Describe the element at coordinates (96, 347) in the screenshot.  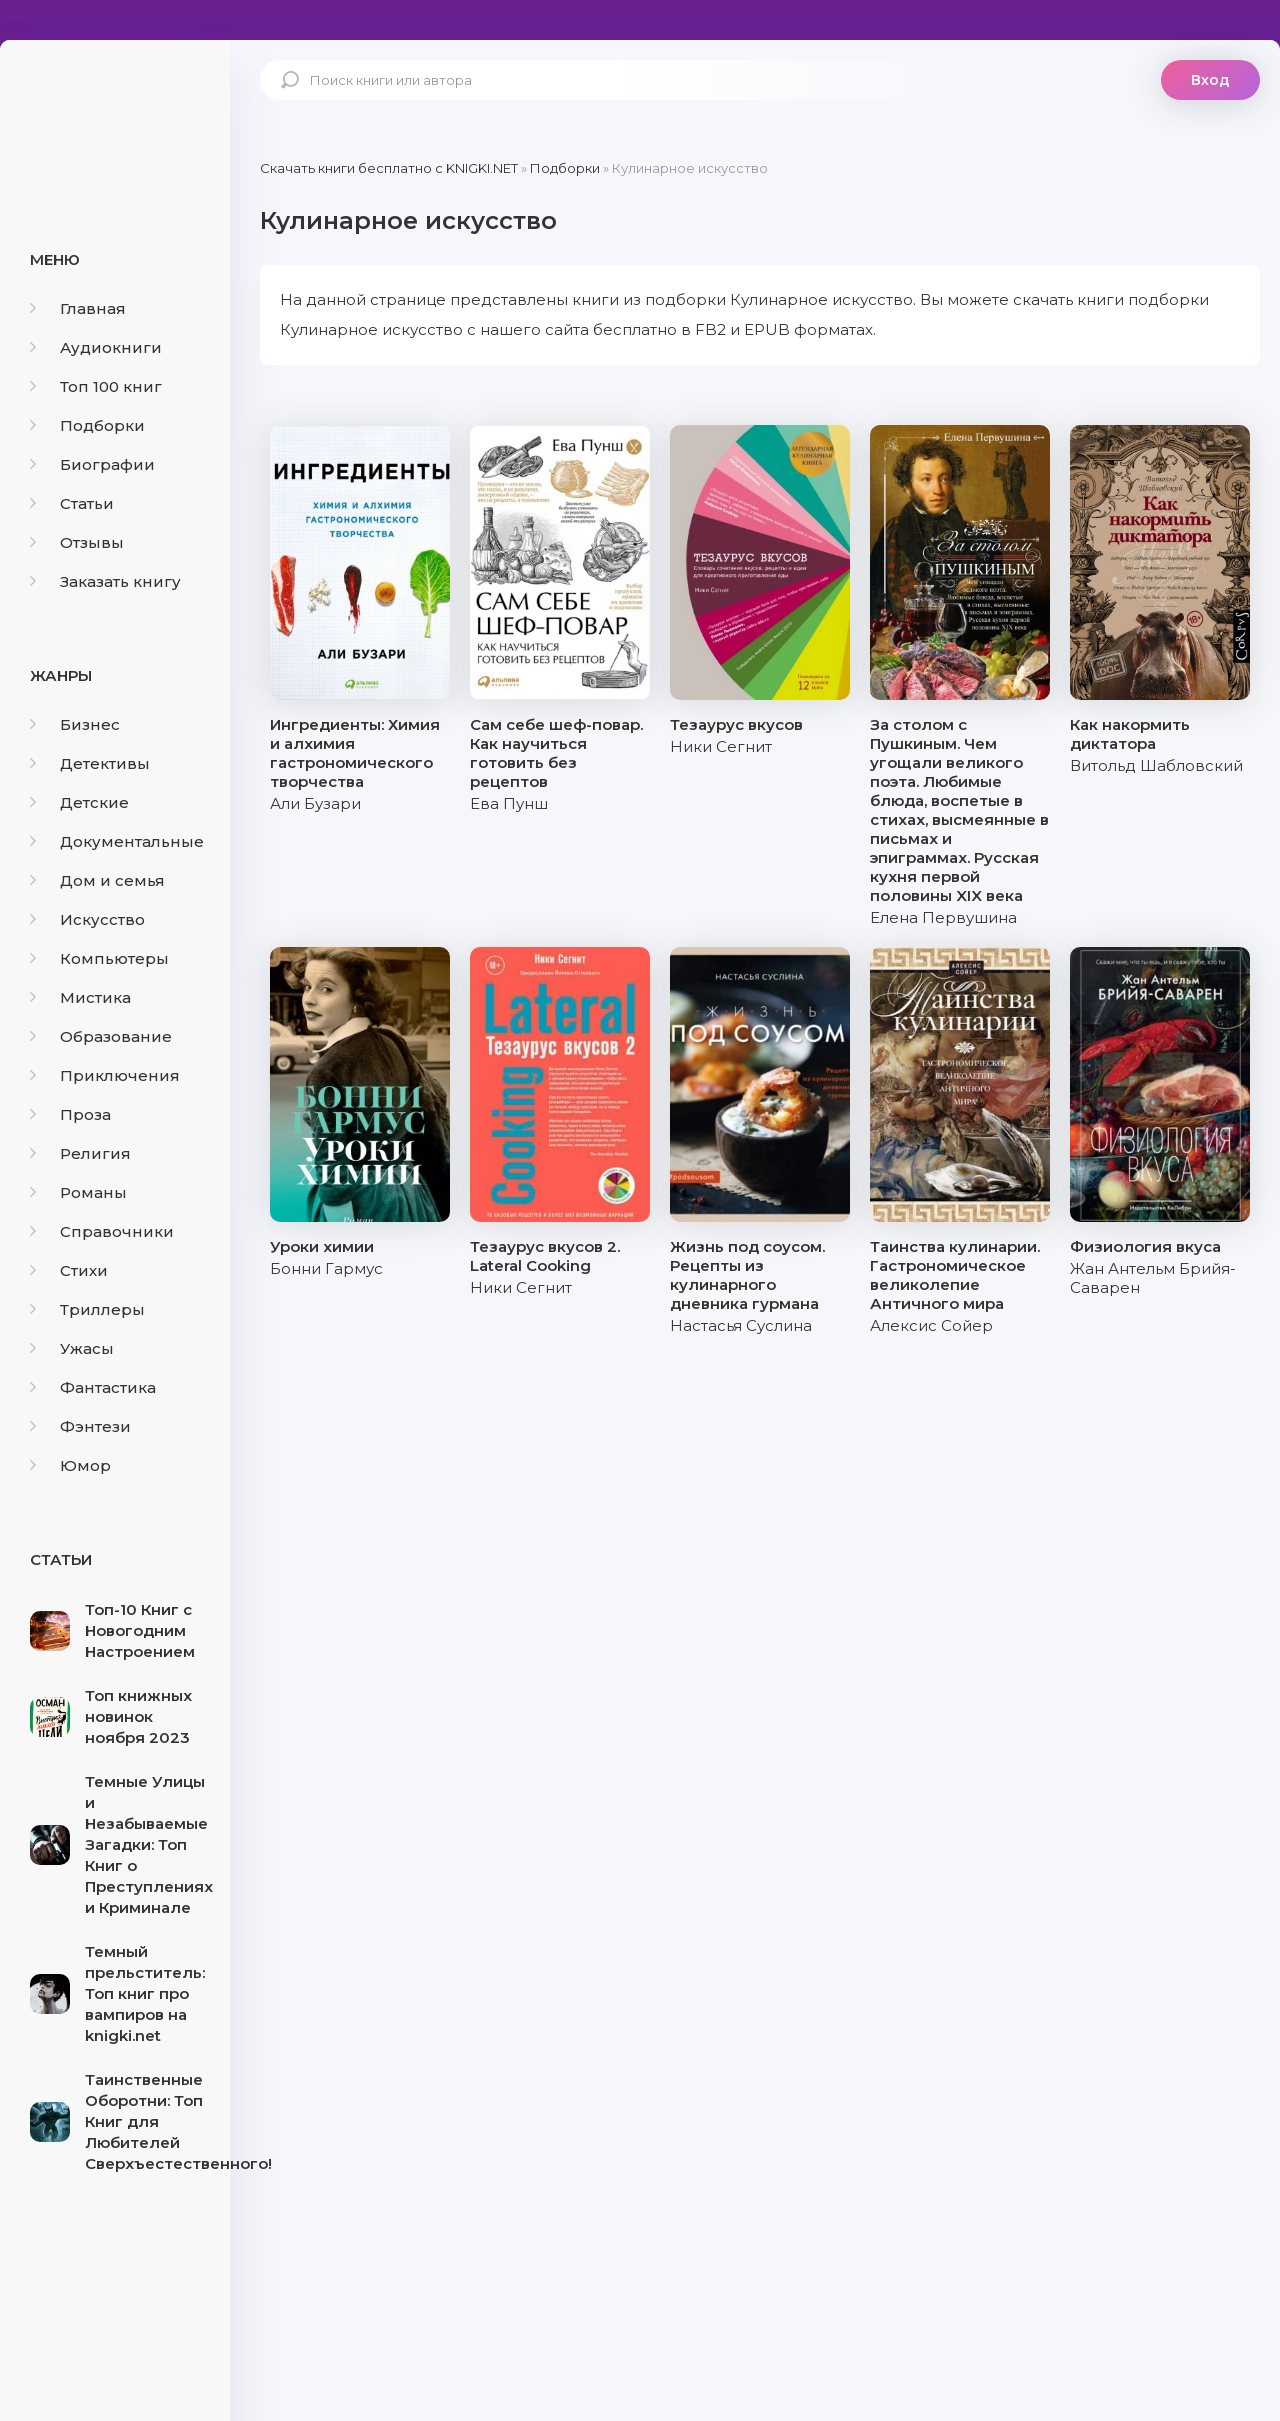
I see `Аудиокниги` at that location.